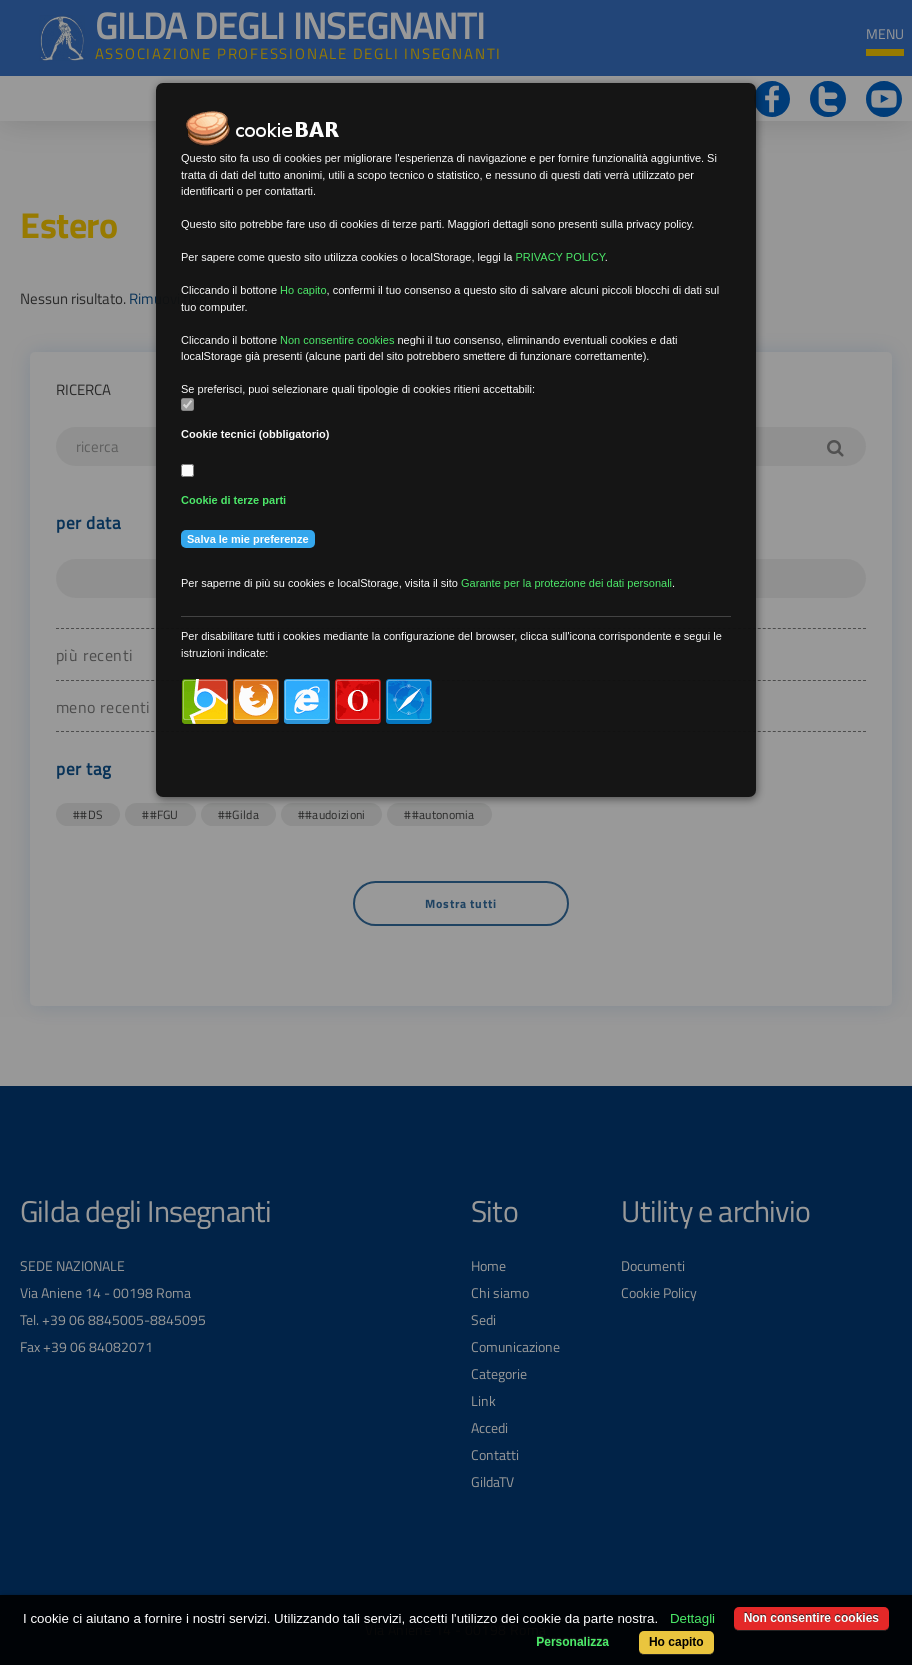 The height and width of the screenshot is (1665, 912). I want to click on Non consentire cookies, so click(811, 1618).